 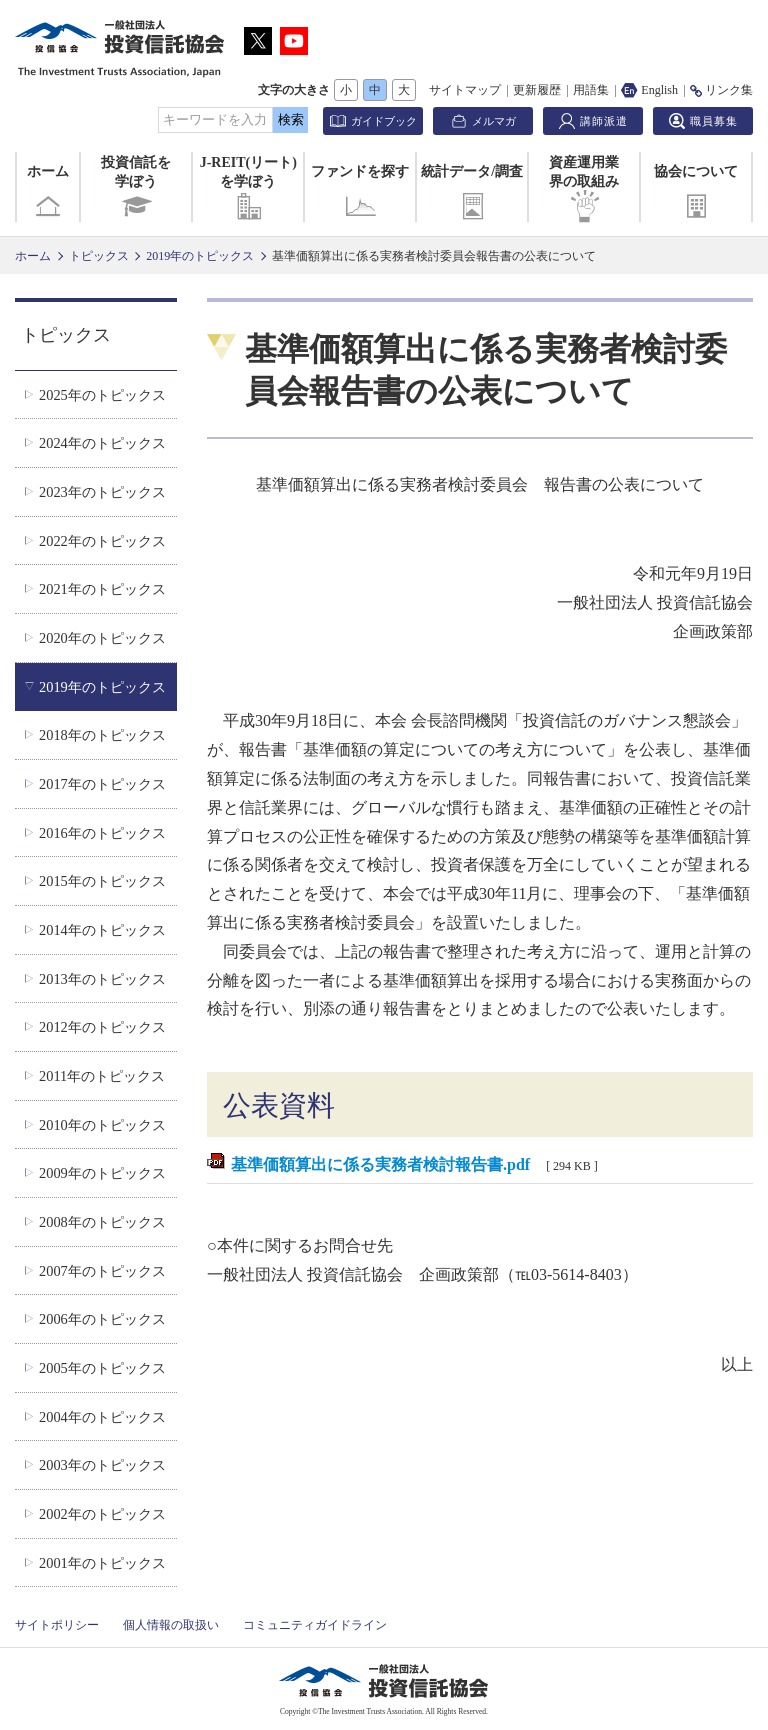 What do you see at coordinates (102, 1563) in the screenshot?
I see `2001年のトピックス` at bounding box center [102, 1563].